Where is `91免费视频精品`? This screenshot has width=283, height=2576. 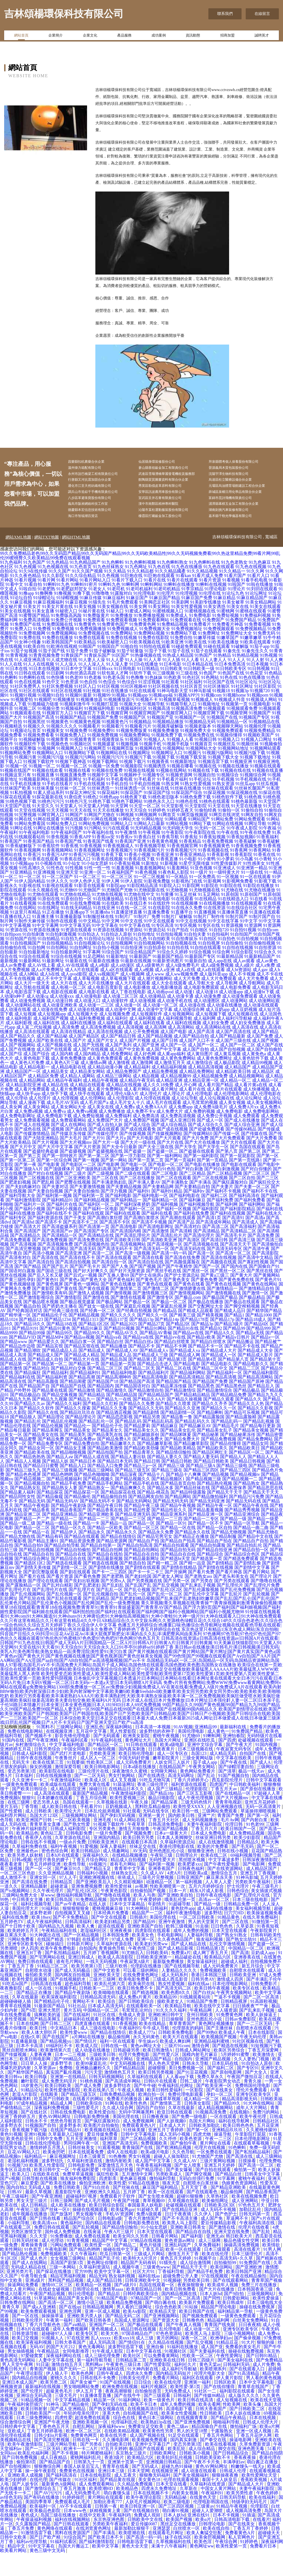
91免费视频精品 is located at coordinates (250, 652).